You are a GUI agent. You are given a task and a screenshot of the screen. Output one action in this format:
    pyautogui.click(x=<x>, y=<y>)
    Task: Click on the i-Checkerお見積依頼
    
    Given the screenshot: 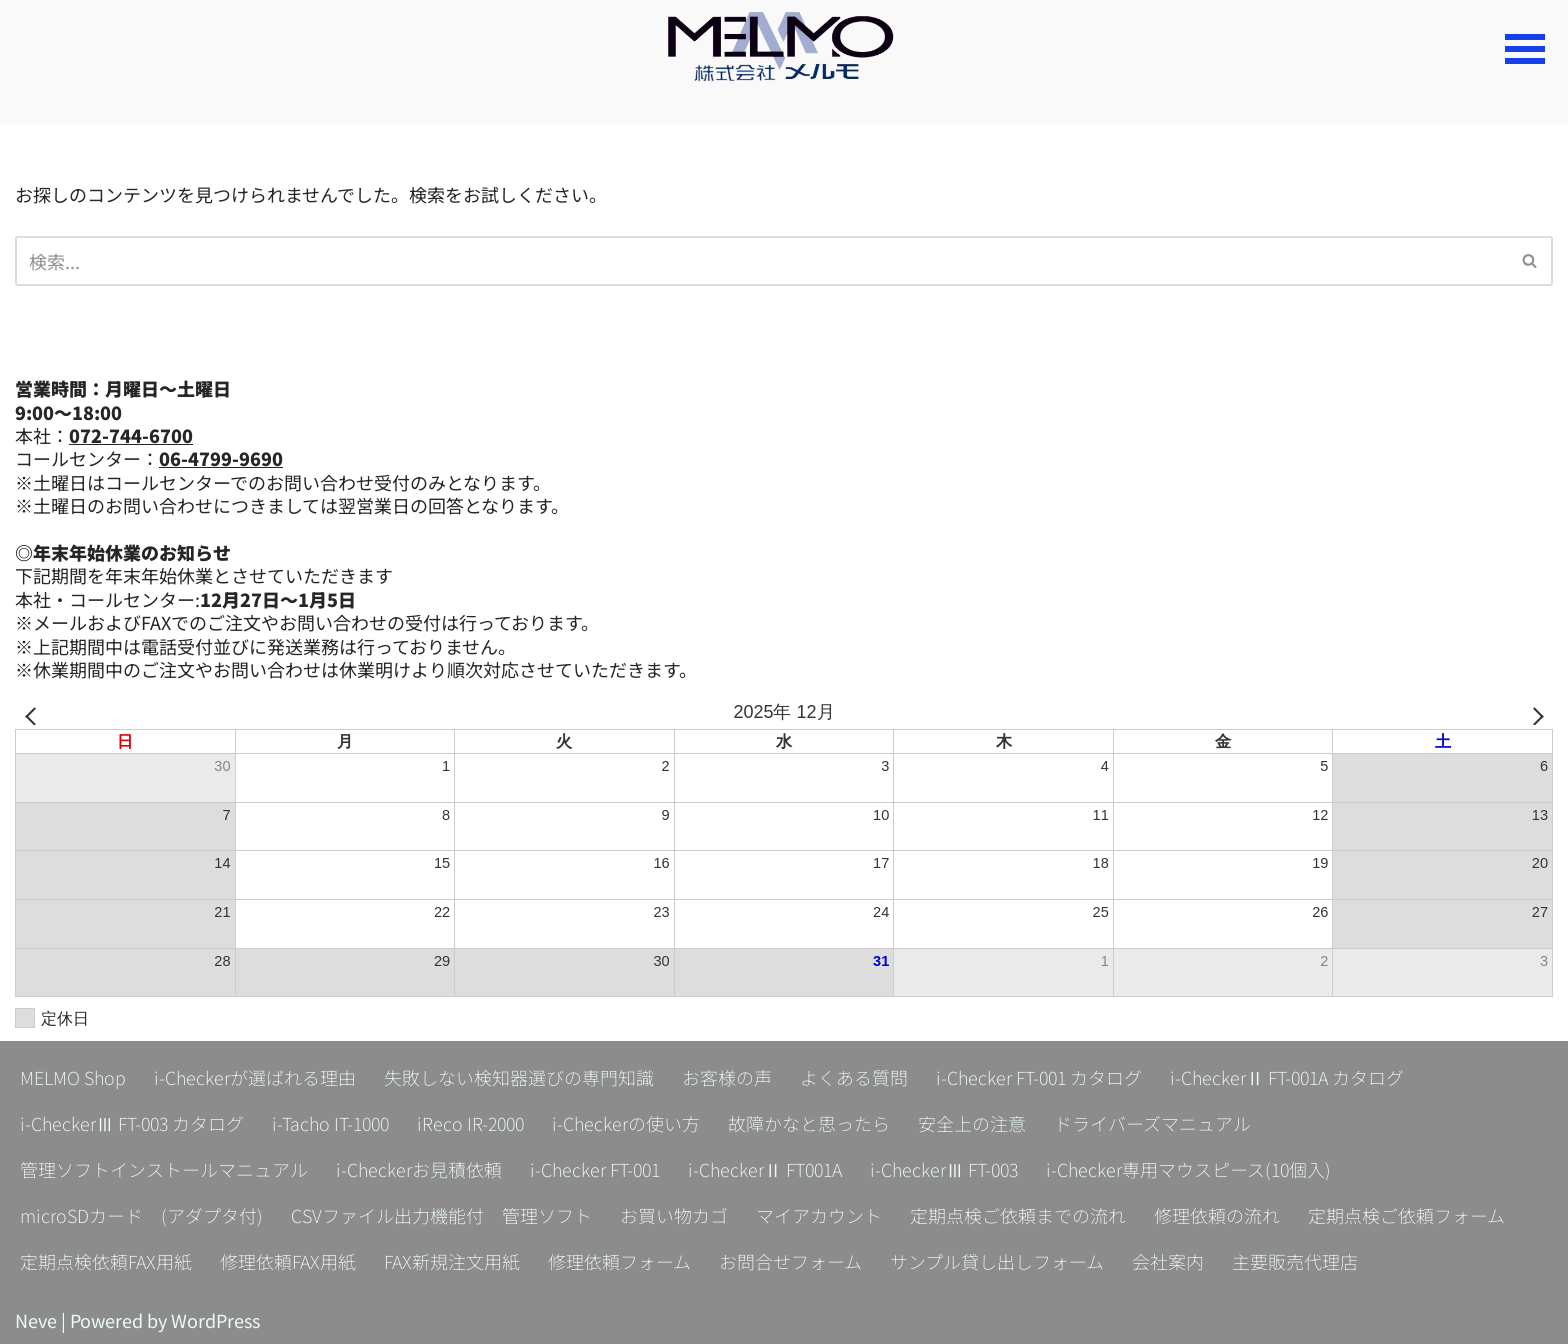 What is the action you would take?
    pyautogui.click(x=419, y=1169)
    